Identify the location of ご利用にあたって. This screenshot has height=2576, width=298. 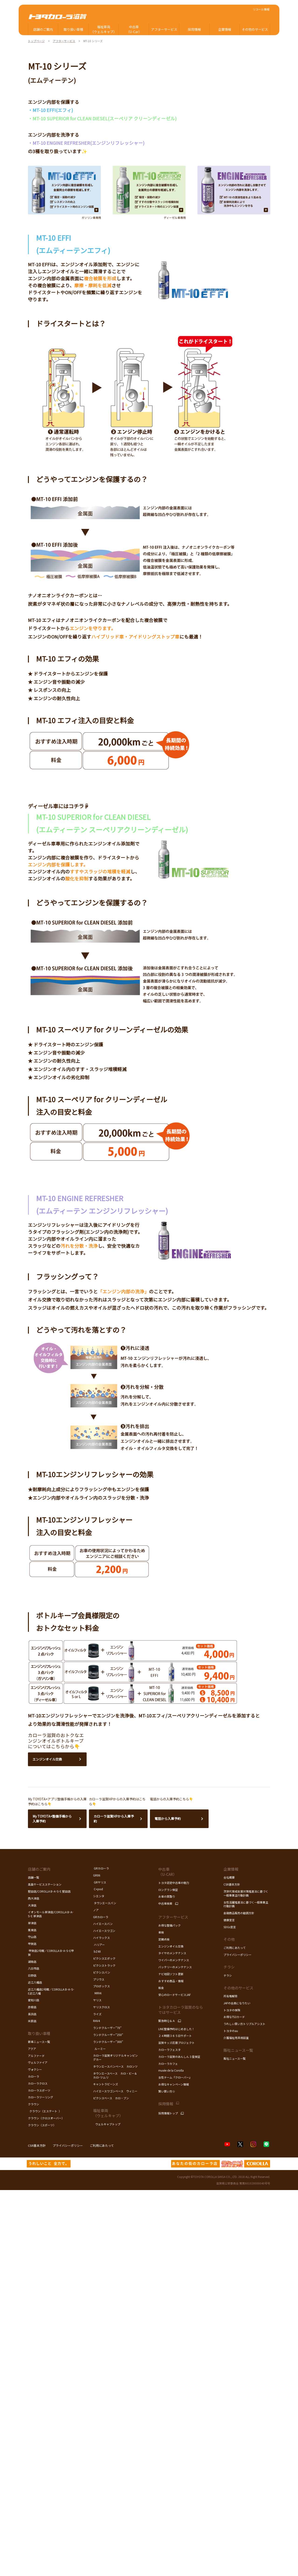
(235, 1948).